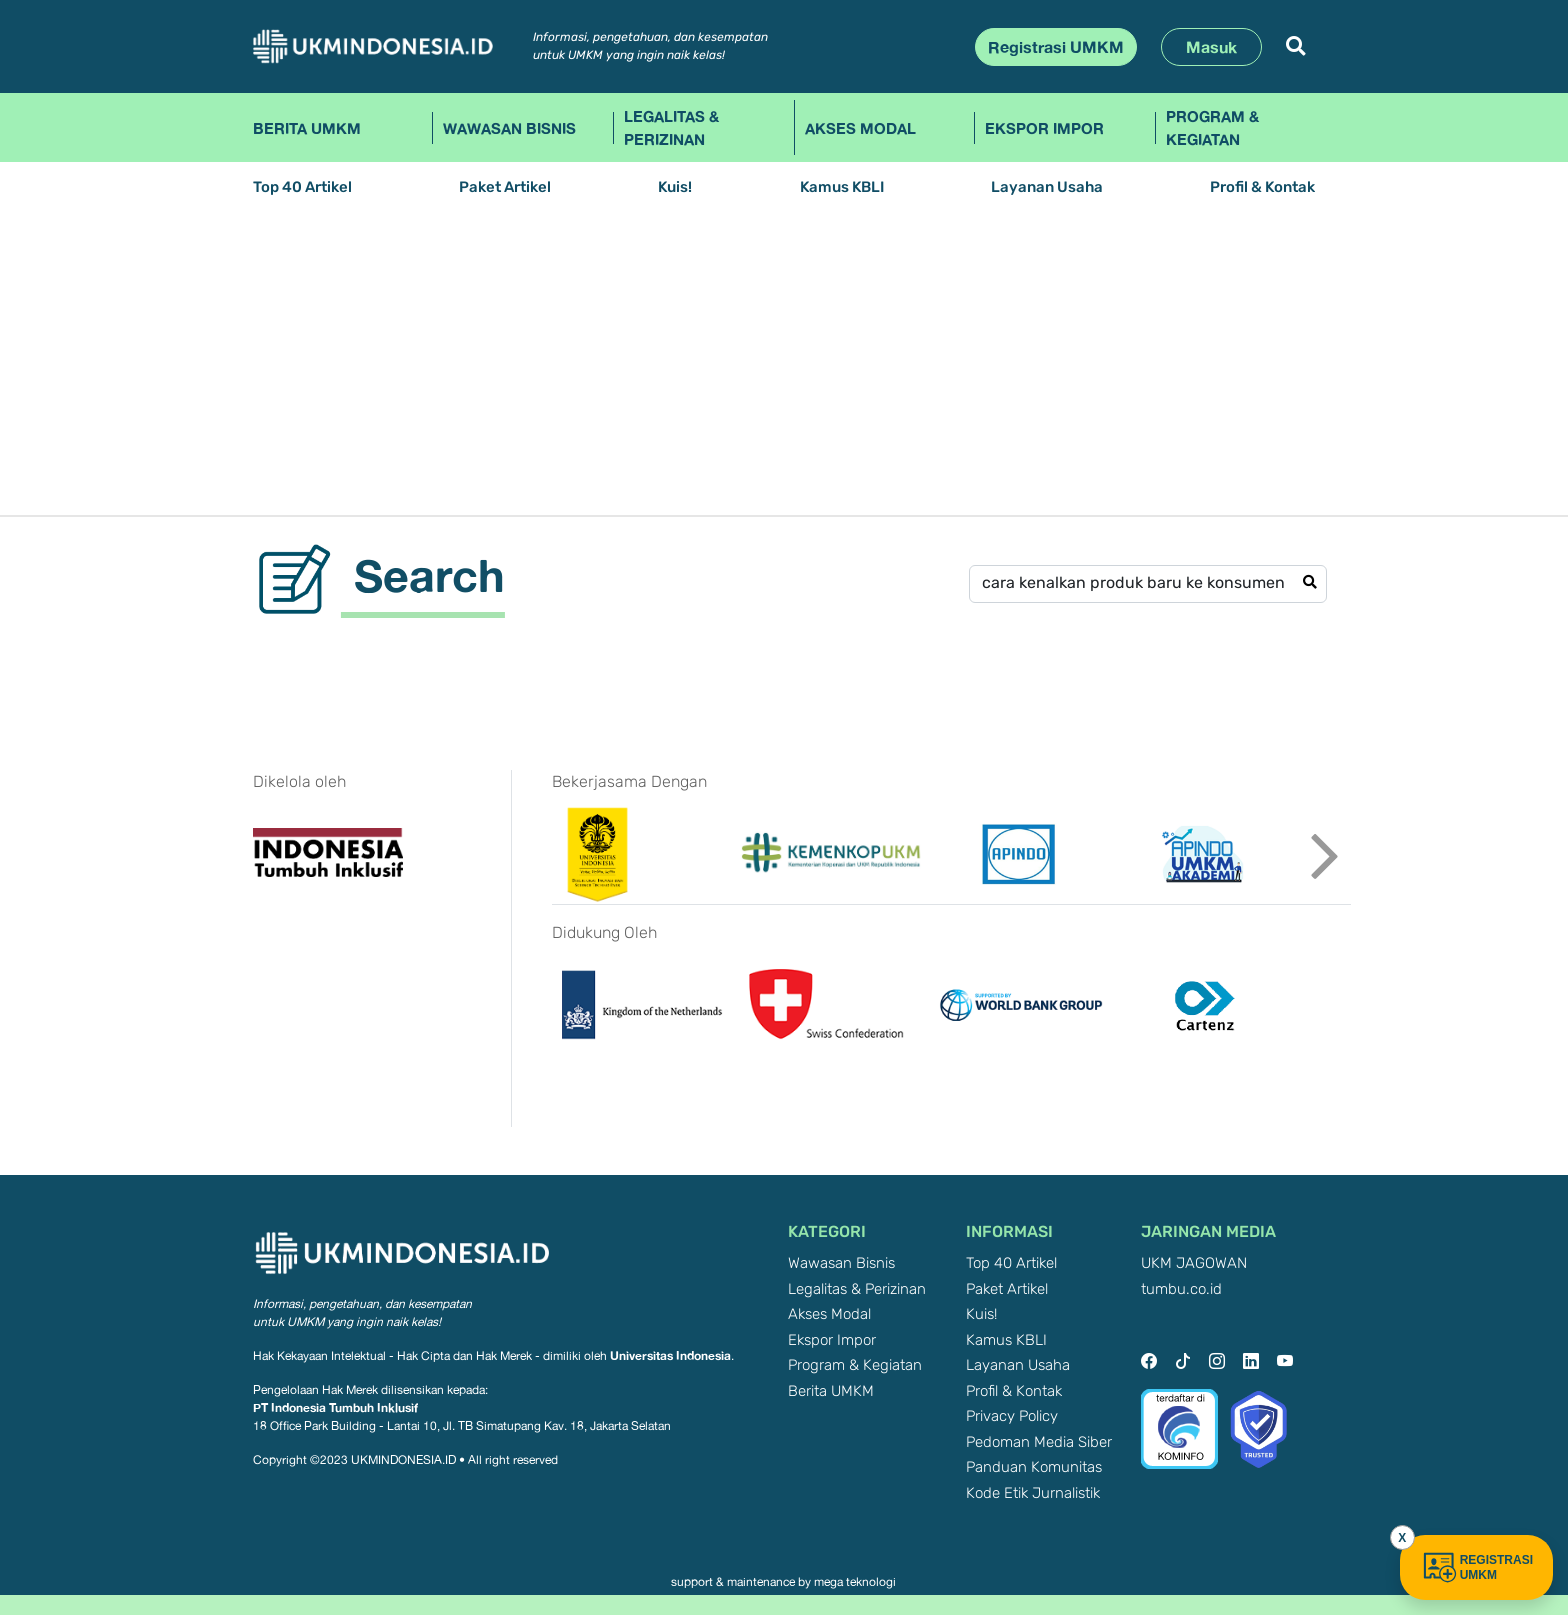  Describe the element at coordinates (302, 187) in the screenshot. I see `Top 40 Artikel` at that location.